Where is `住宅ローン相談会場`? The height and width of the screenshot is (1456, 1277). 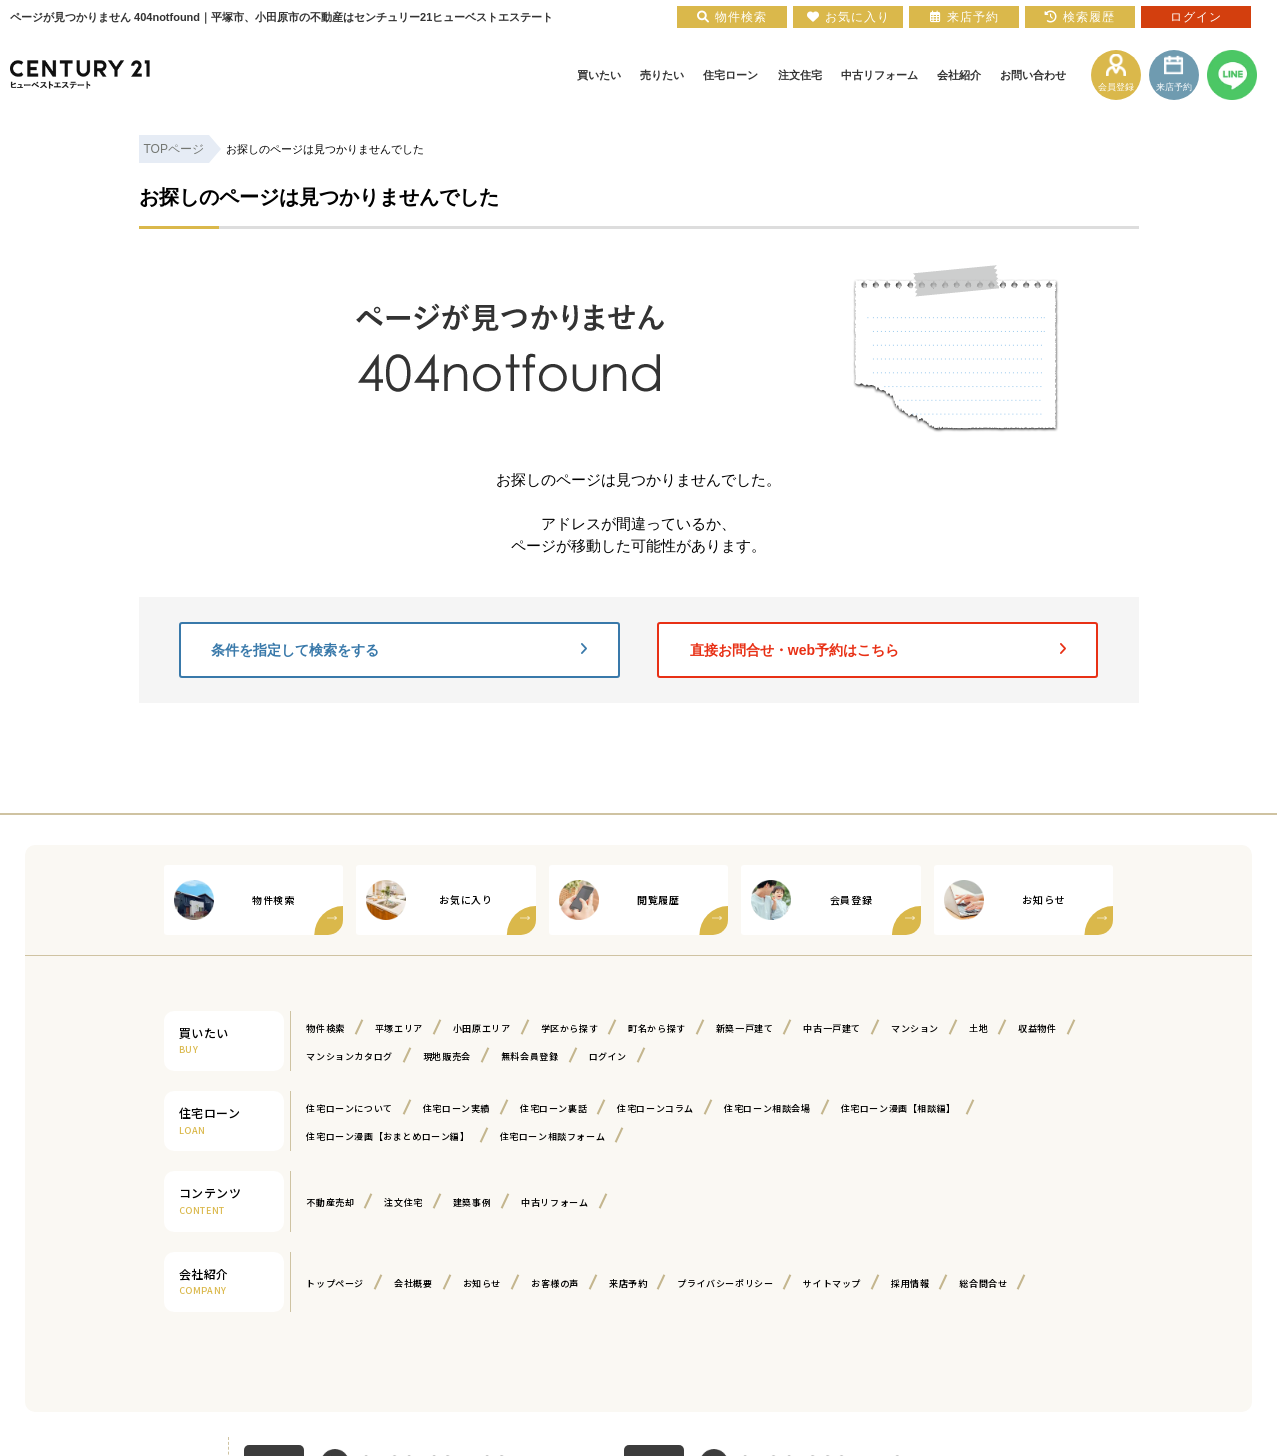
住宅ローン相談会場 is located at coordinates (767, 1108).